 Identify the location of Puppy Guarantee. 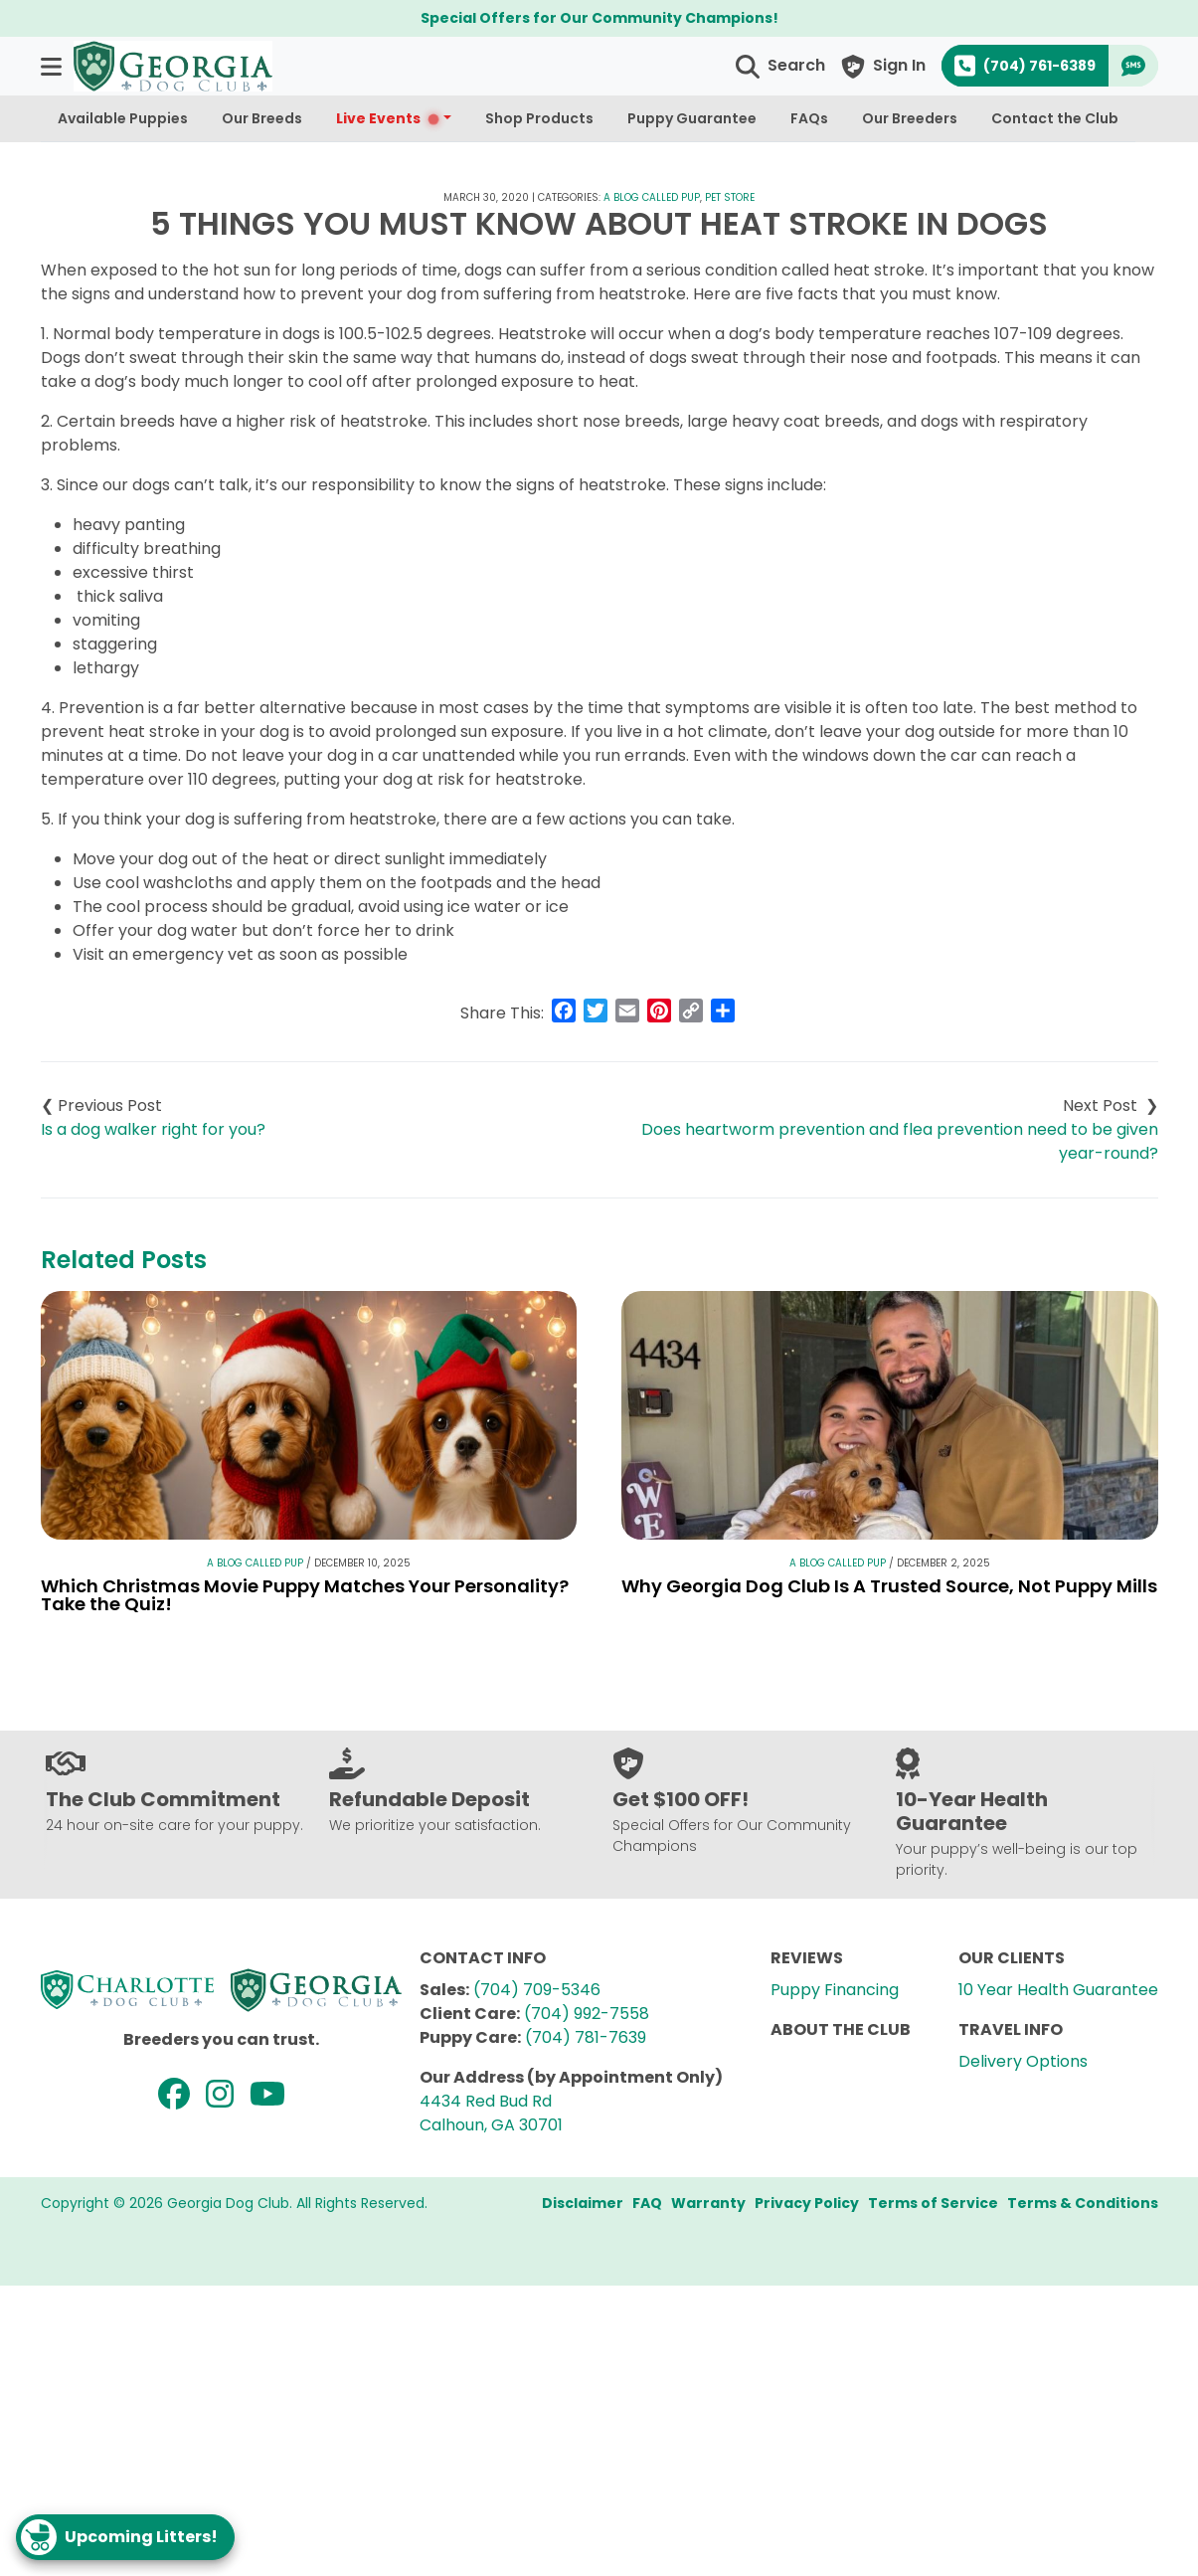
(692, 118).